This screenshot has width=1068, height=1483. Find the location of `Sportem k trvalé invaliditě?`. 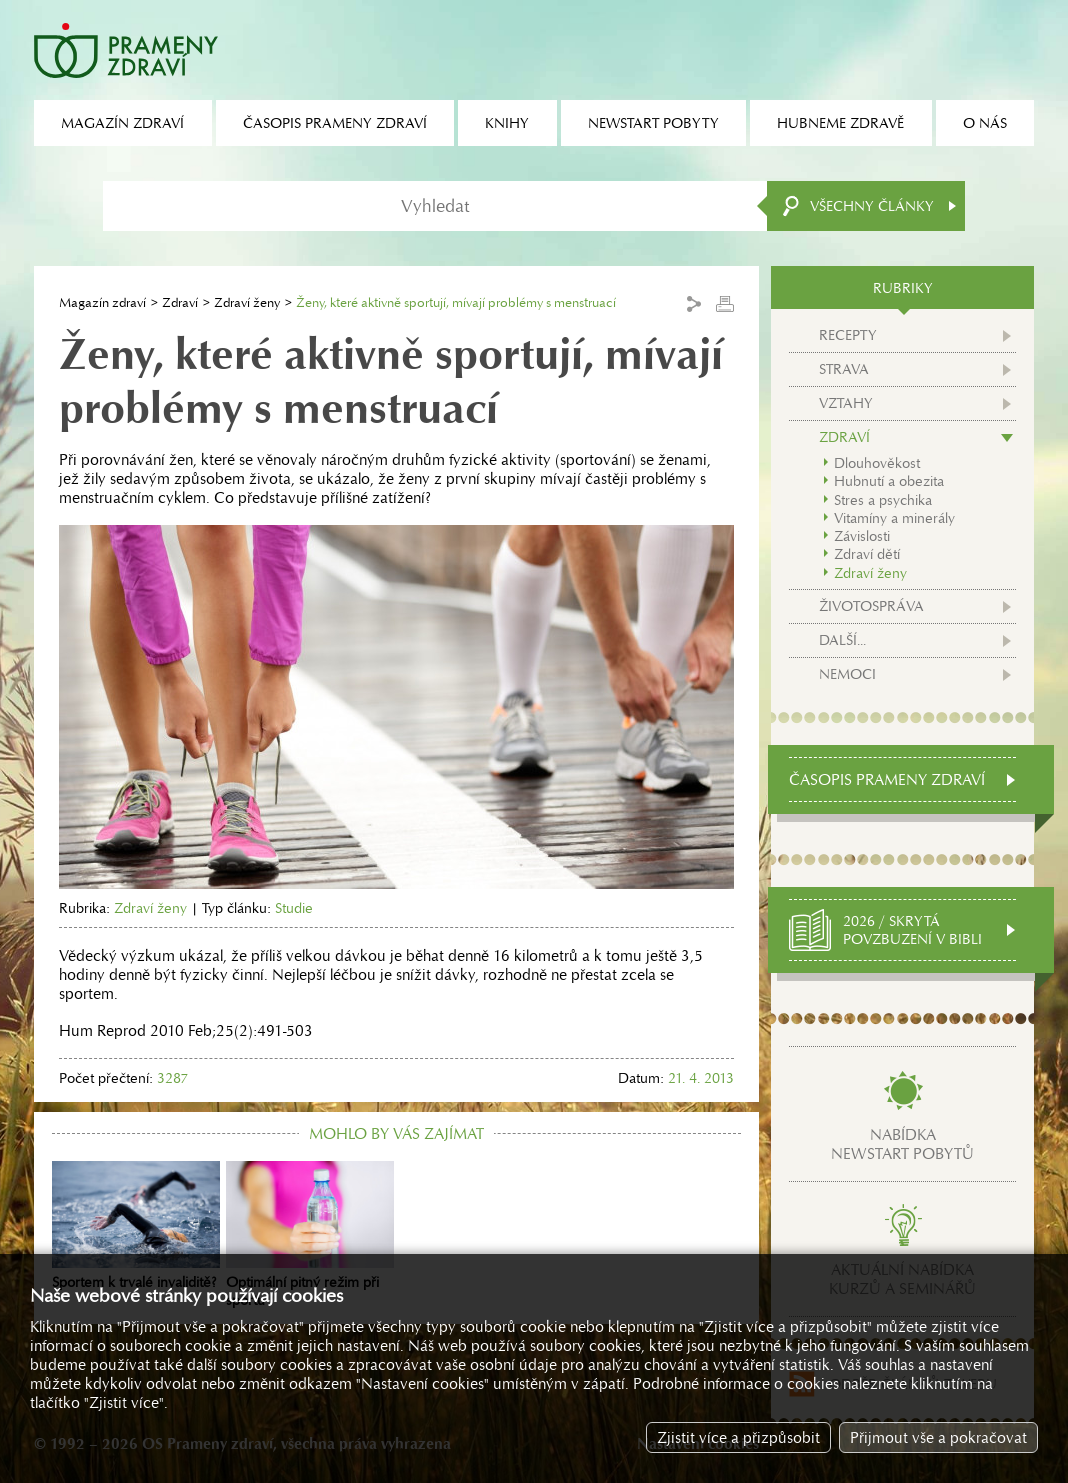

Sportem k trvalé invaliditě? is located at coordinates (136, 1226).